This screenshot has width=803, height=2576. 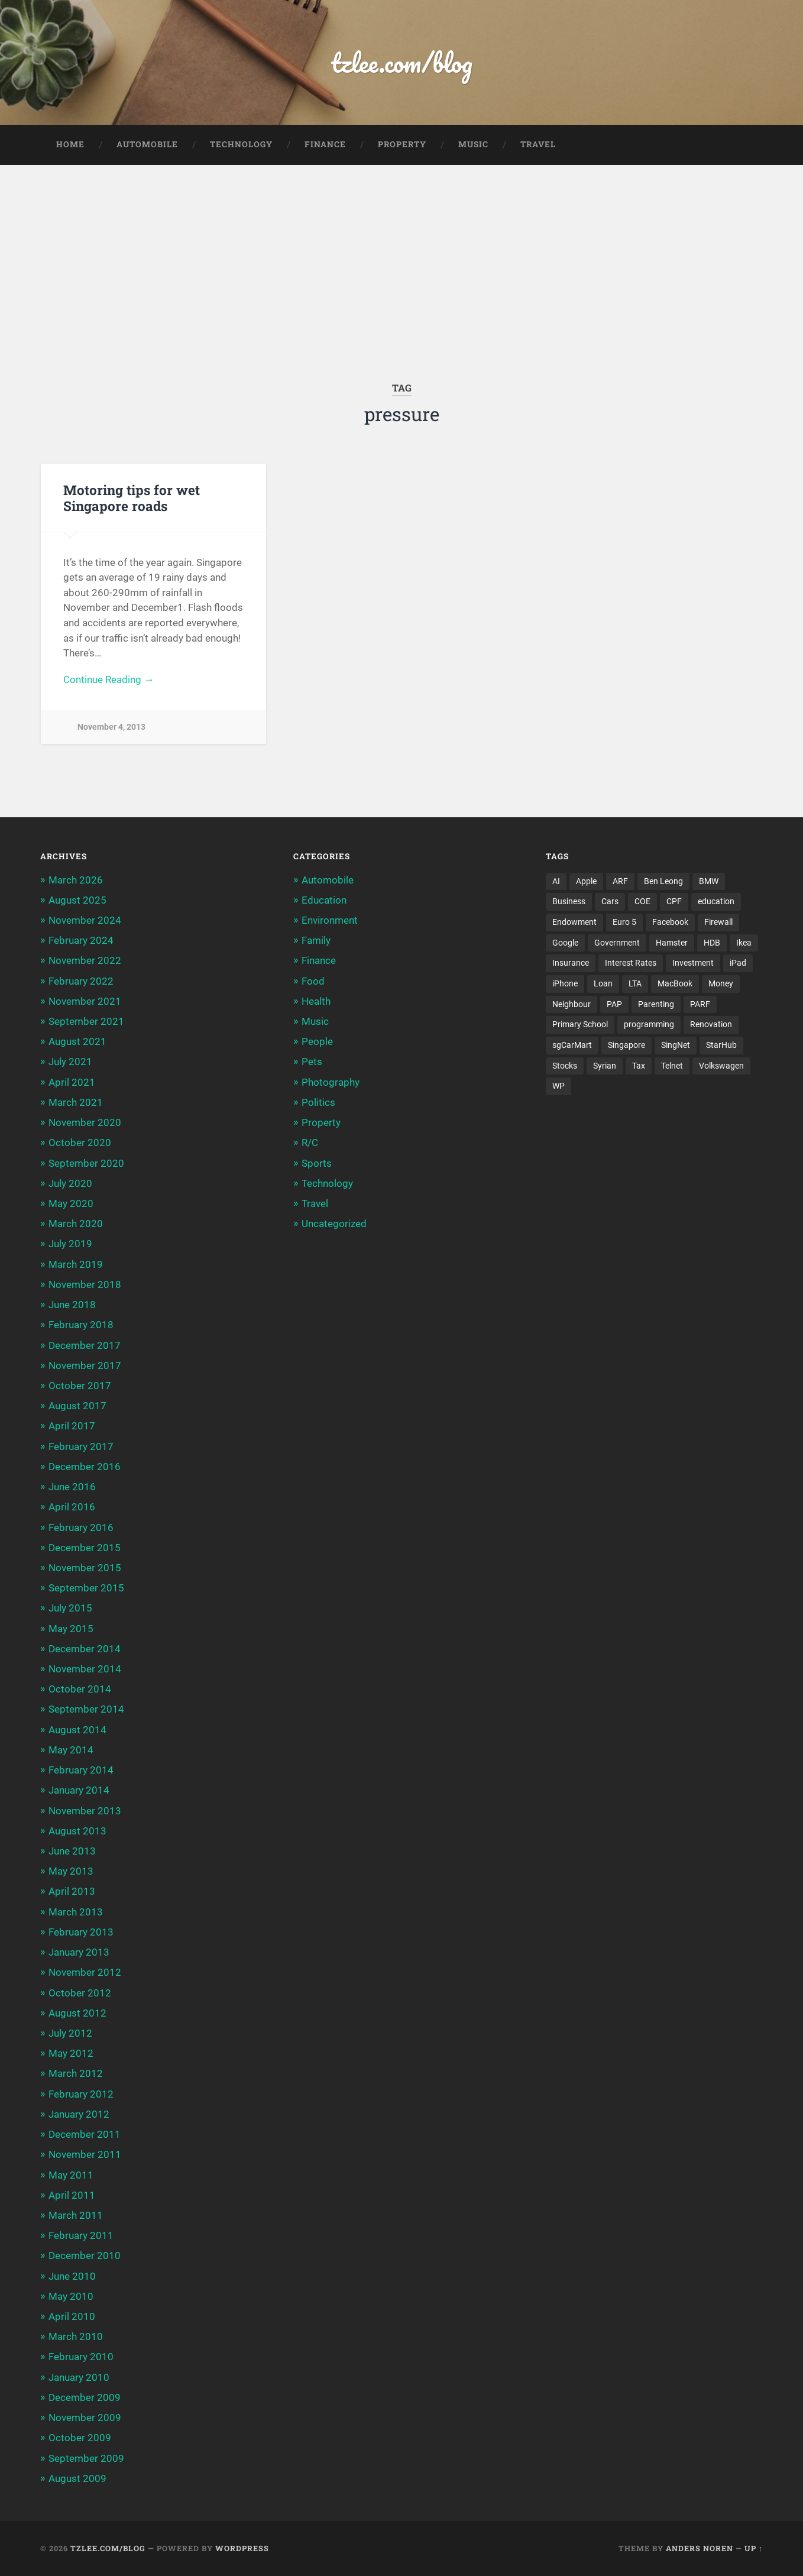 What do you see at coordinates (77, 2478) in the screenshot?
I see `August 2009` at bounding box center [77, 2478].